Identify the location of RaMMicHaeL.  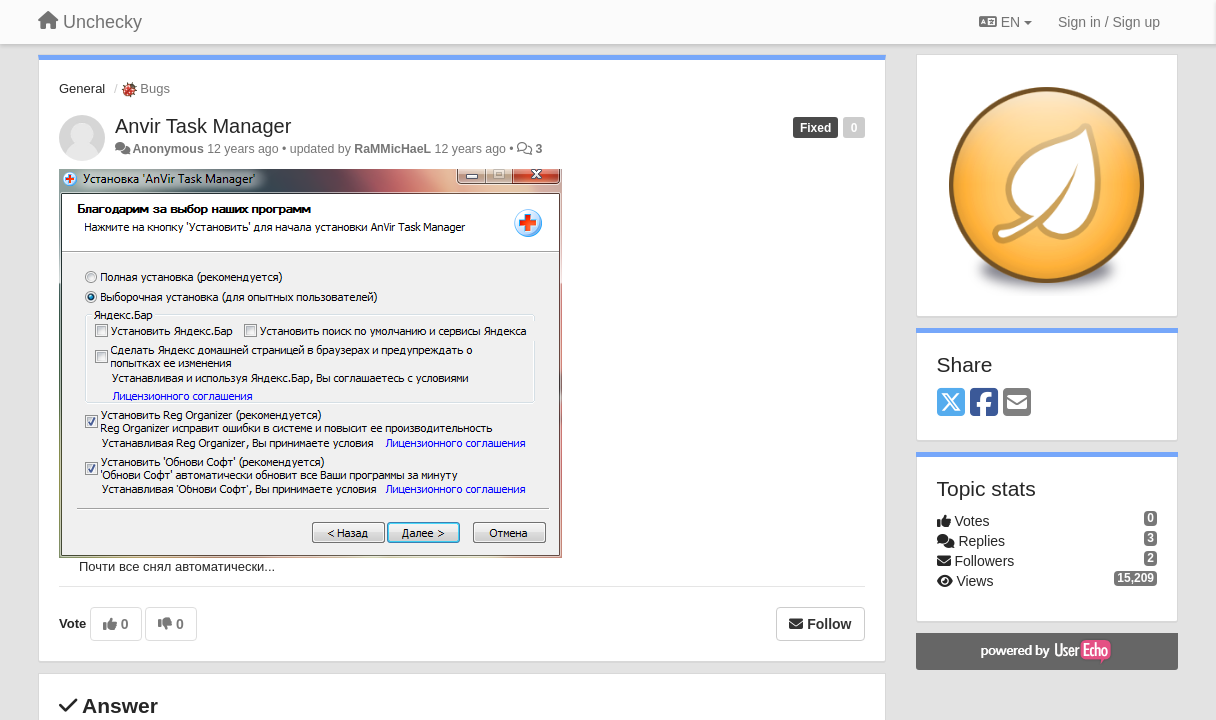
(392, 149).